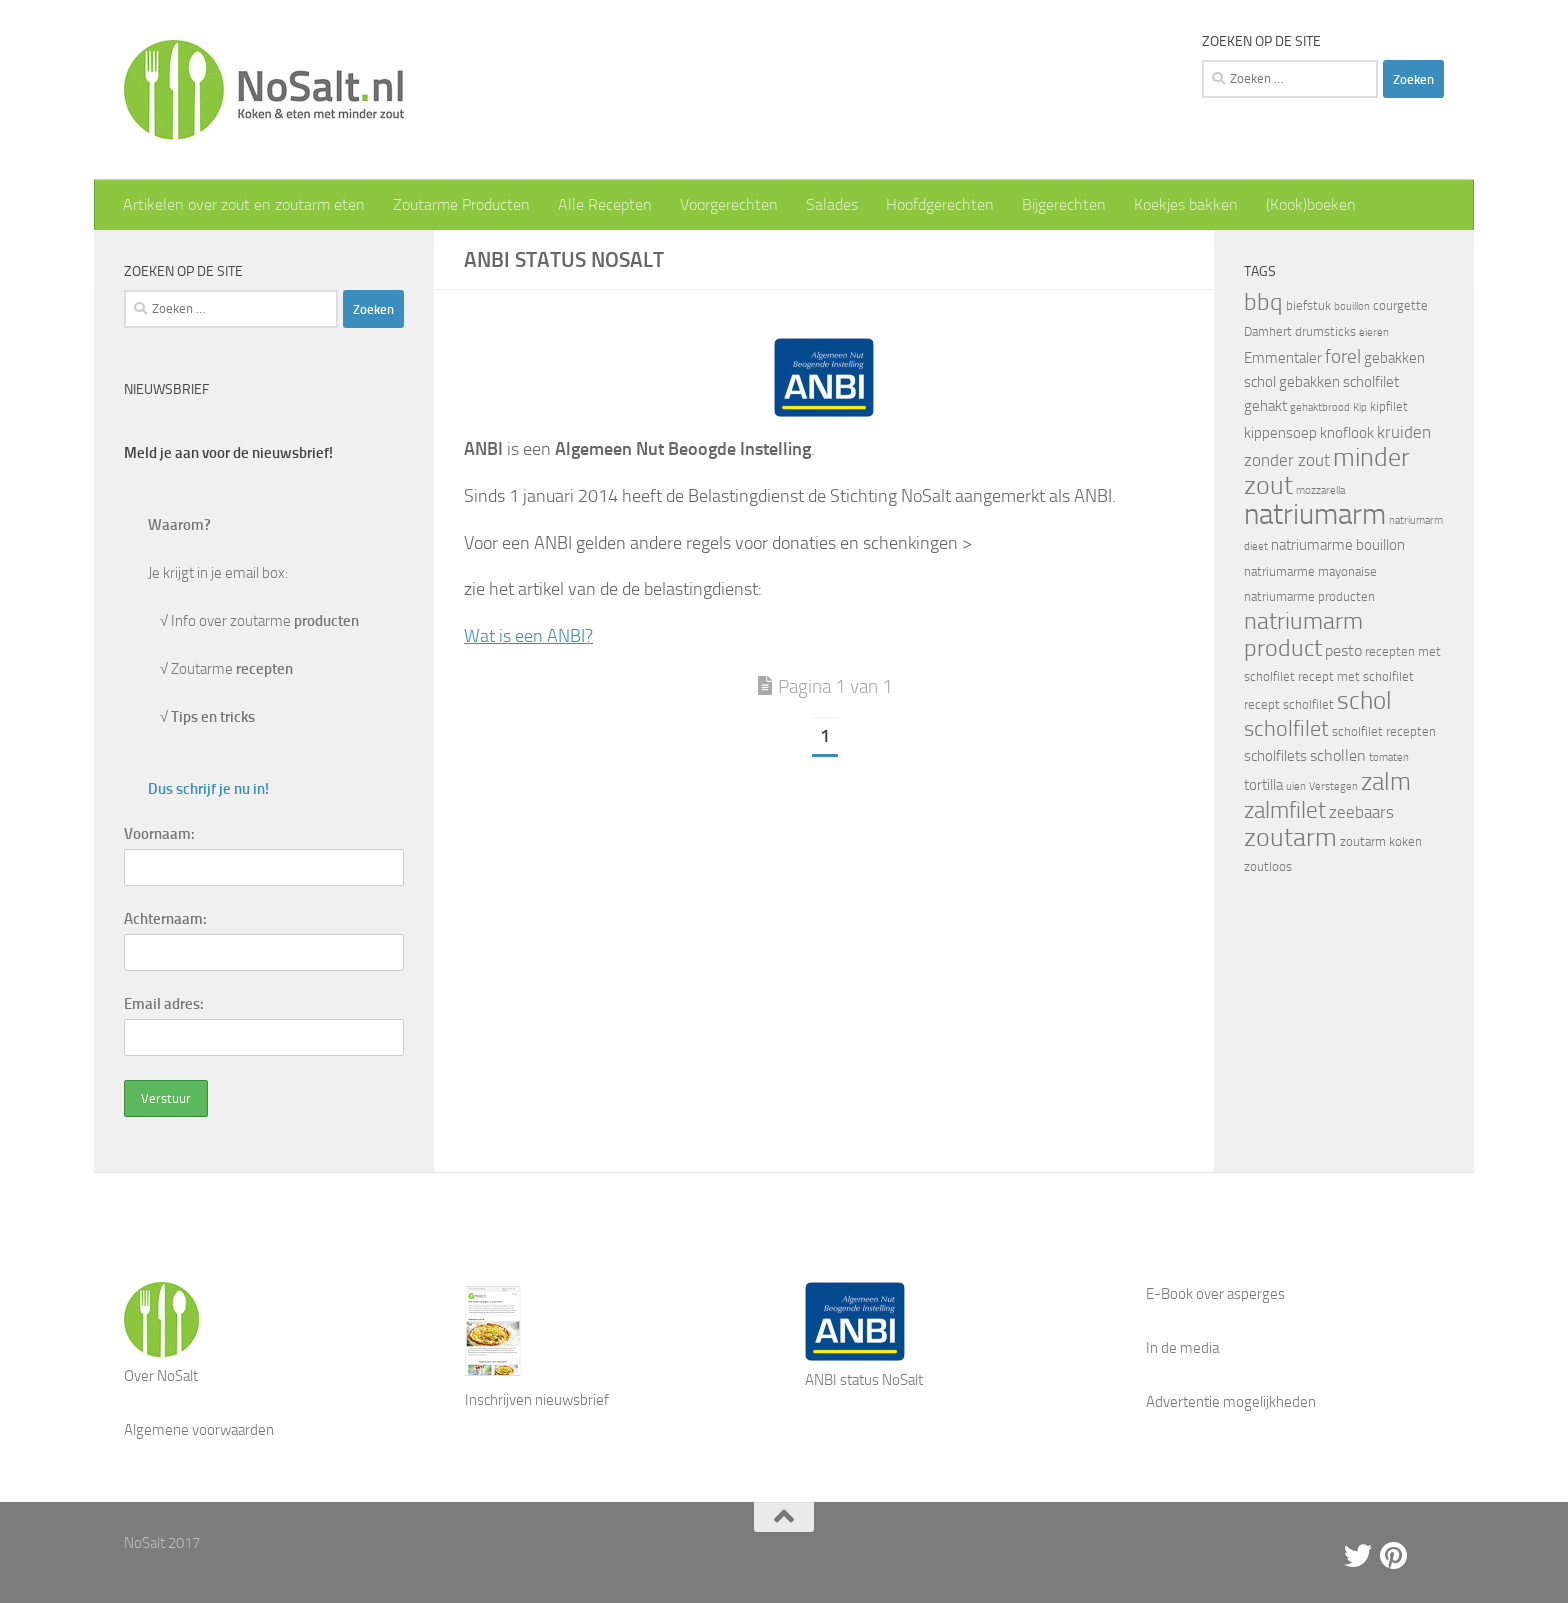  What do you see at coordinates (1343, 650) in the screenshot?
I see `pesto [pesto (6 items)]` at bounding box center [1343, 650].